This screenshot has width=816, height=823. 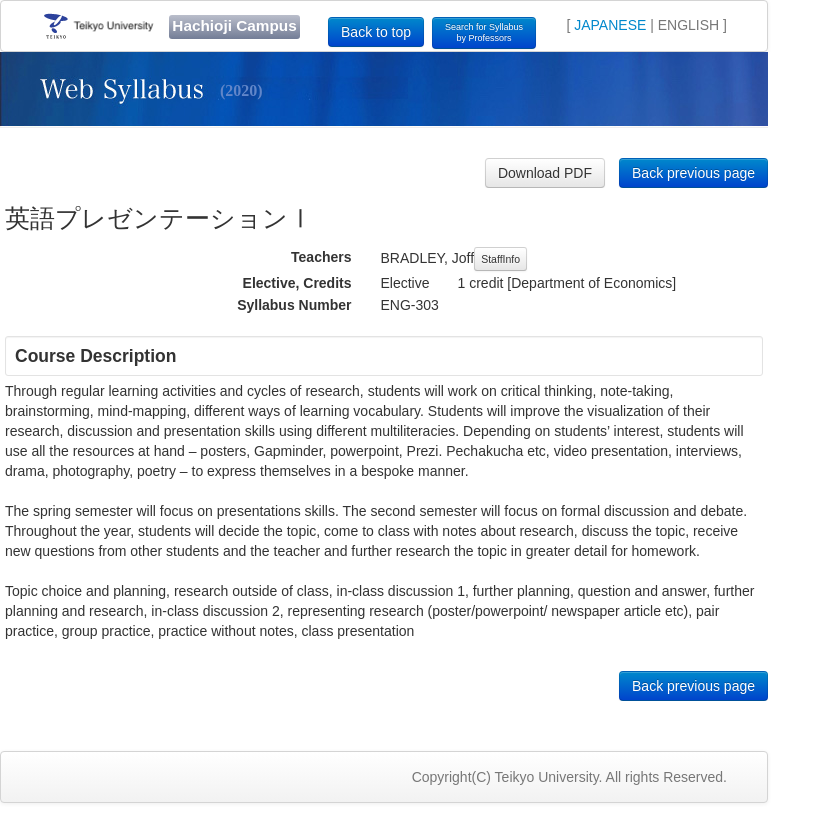 What do you see at coordinates (376, 32) in the screenshot?
I see `Back to top` at bounding box center [376, 32].